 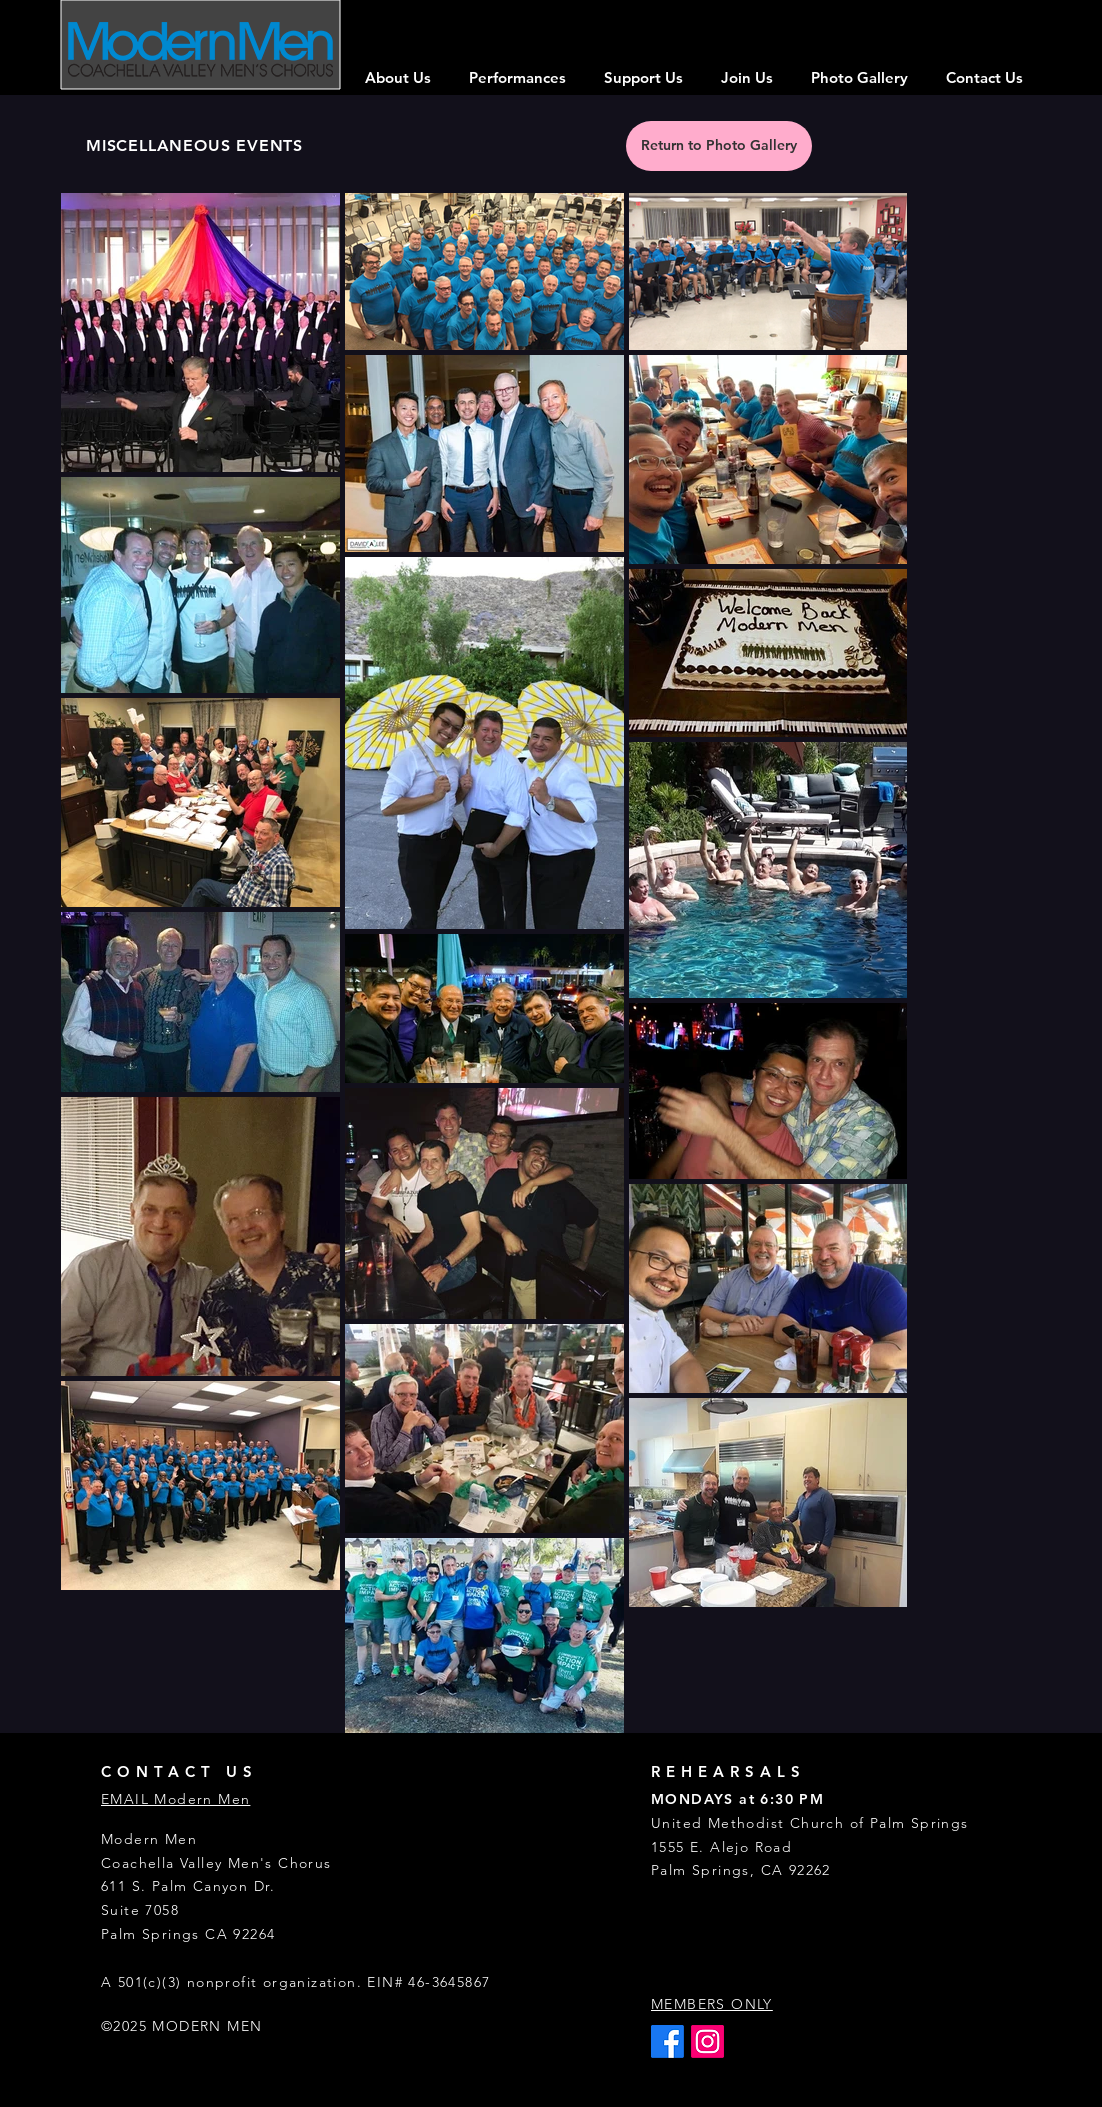 What do you see at coordinates (707, 2041) in the screenshot?
I see `[Instagram]` at bounding box center [707, 2041].